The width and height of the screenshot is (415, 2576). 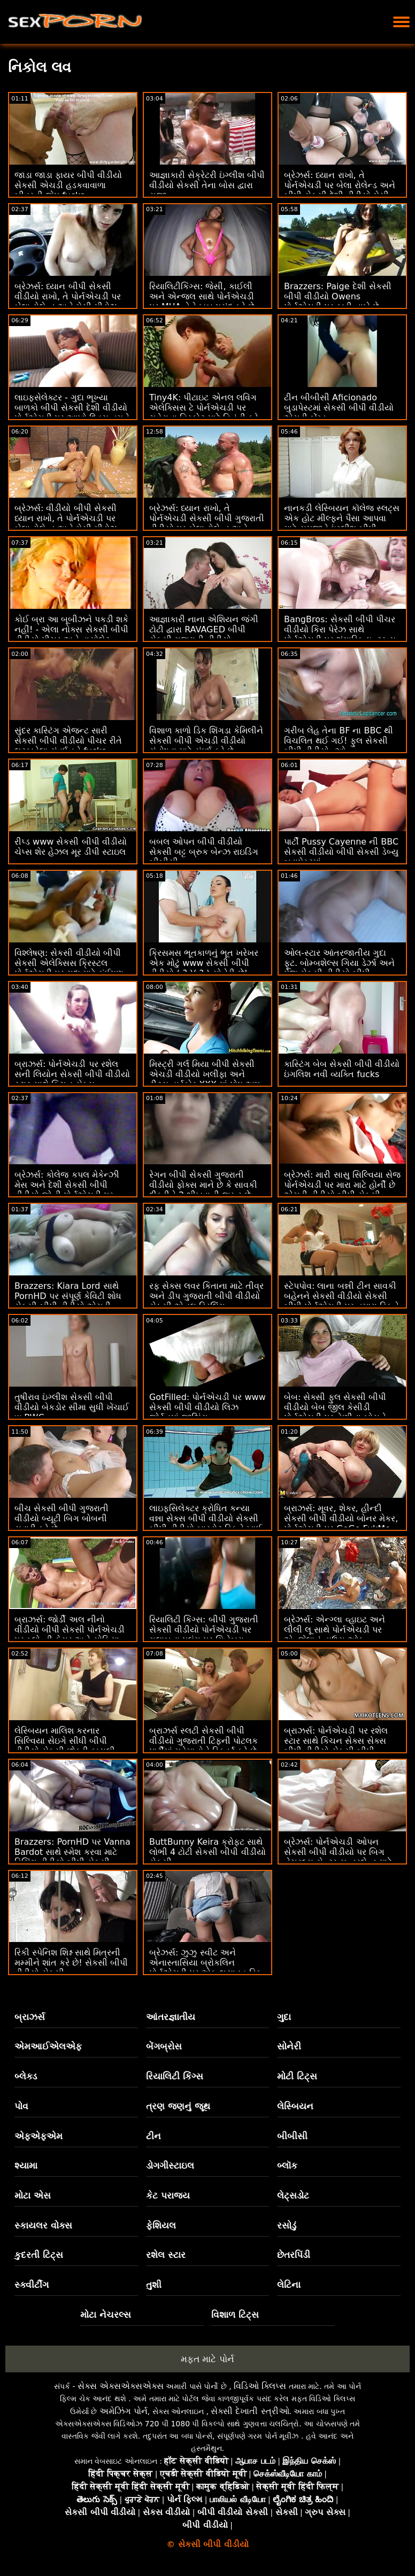 What do you see at coordinates (72, 1857) in the screenshot?
I see `Brazzers: PornHD પર Vanna Bardot સાથે સ્મેશ કરવા માટે ડિચિંગ વીડીયો બીપી સેકસી ક્લાસ` at bounding box center [72, 1857].